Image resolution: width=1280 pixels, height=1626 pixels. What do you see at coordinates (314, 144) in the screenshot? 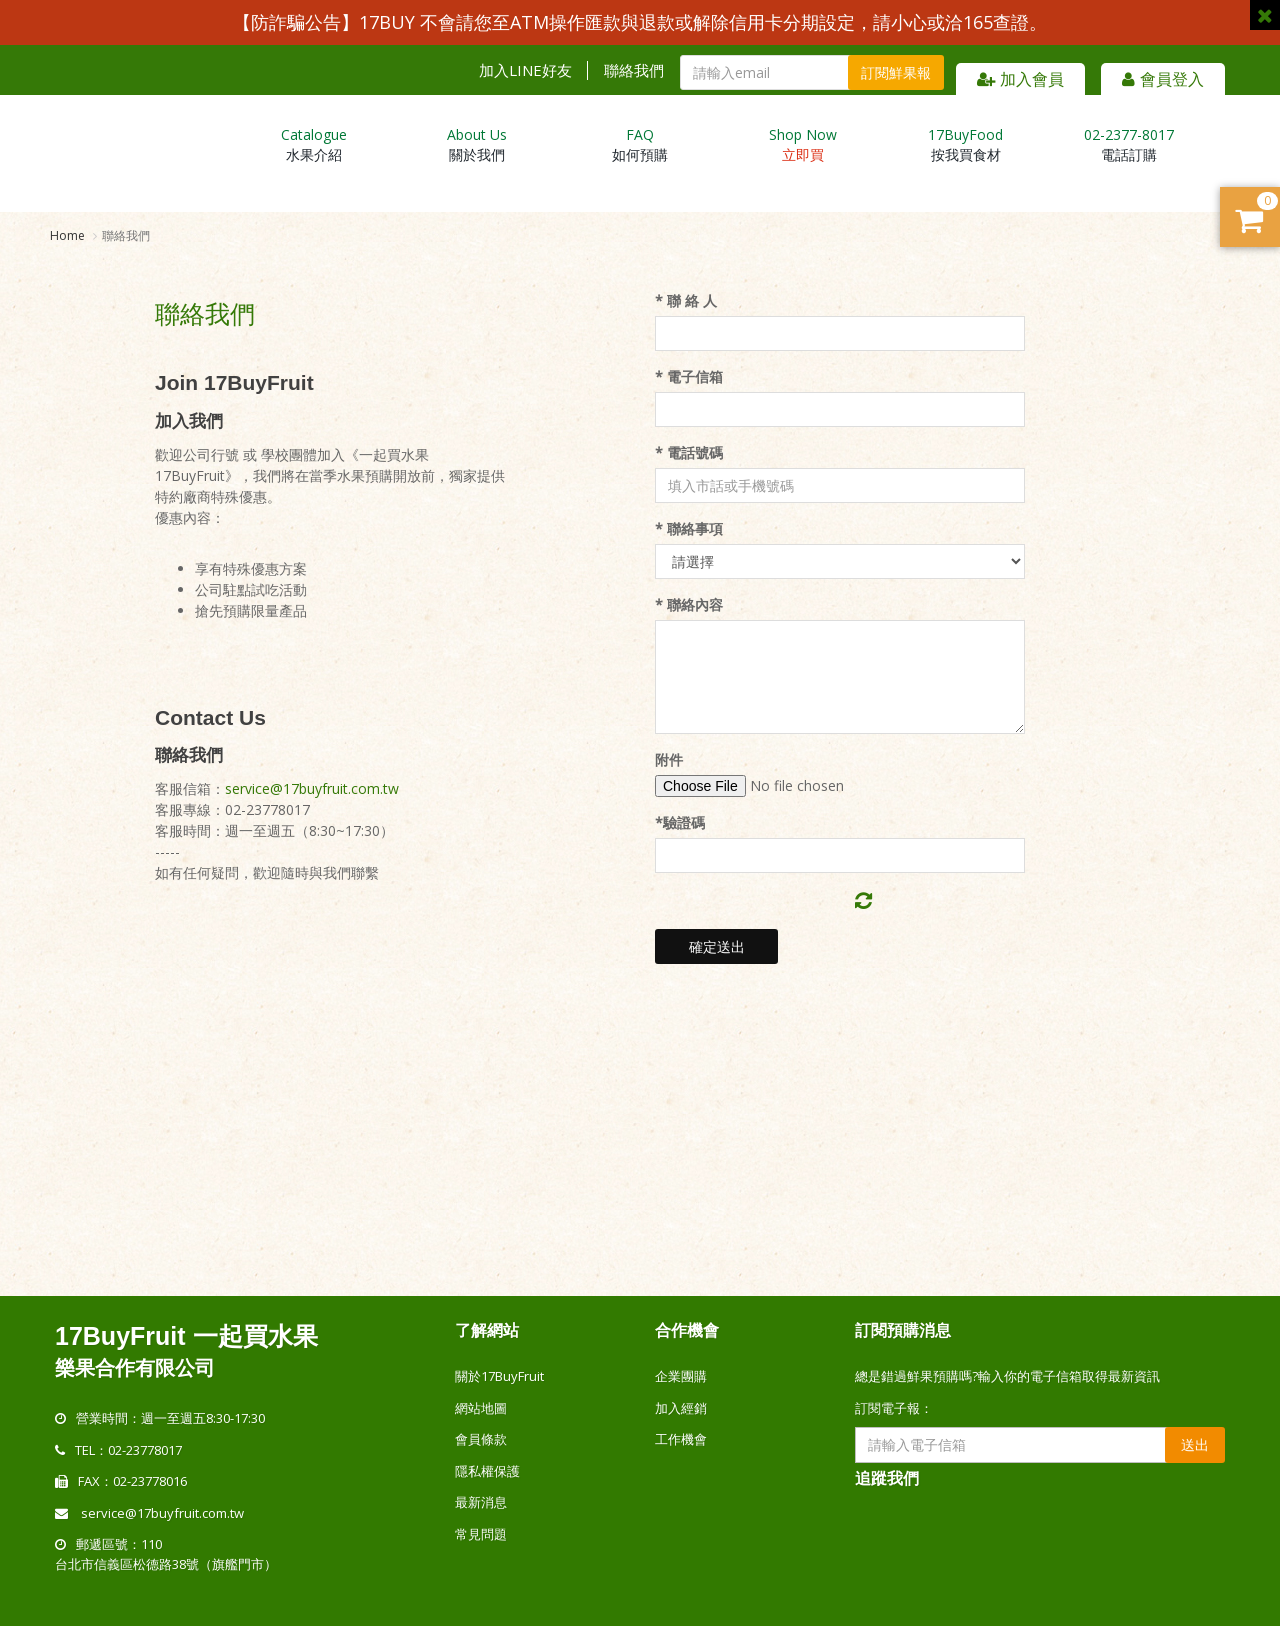
I see `水果介紹` at bounding box center [314, 144].